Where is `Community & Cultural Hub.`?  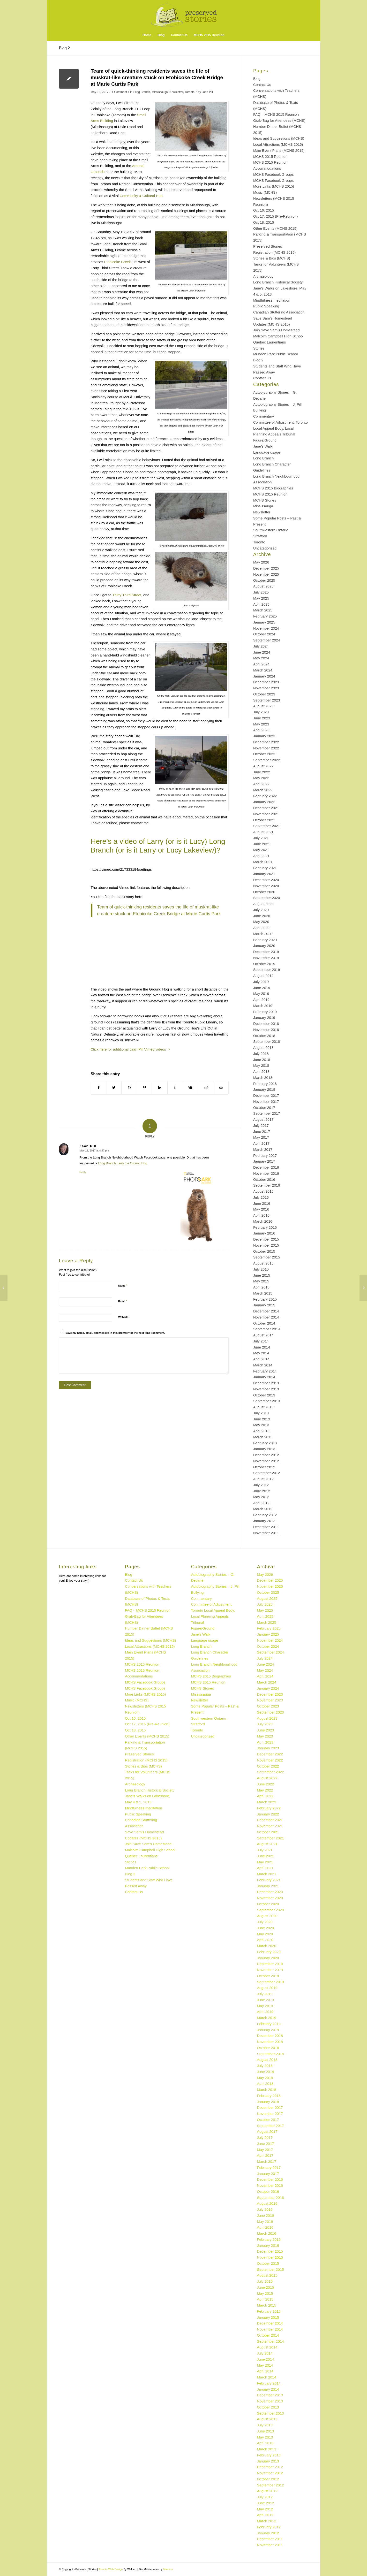
Community & Cultural Hub. is located at coordinates (142, 196).